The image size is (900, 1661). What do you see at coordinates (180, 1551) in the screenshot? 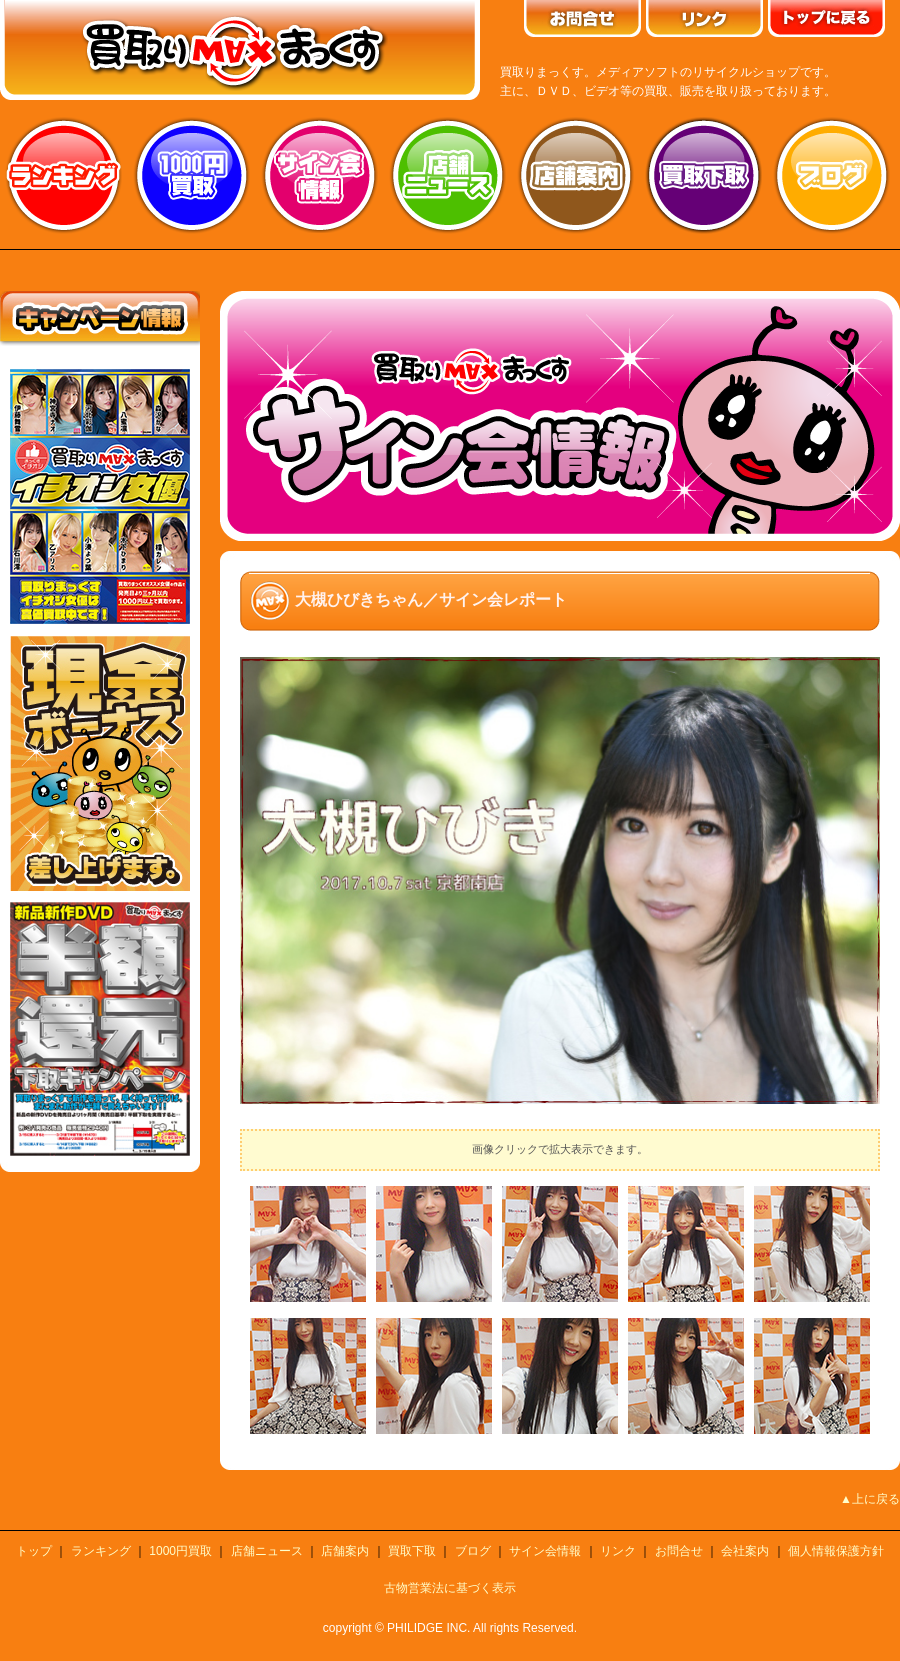
I see `1000円買取` at bounding box center [180, 1551].